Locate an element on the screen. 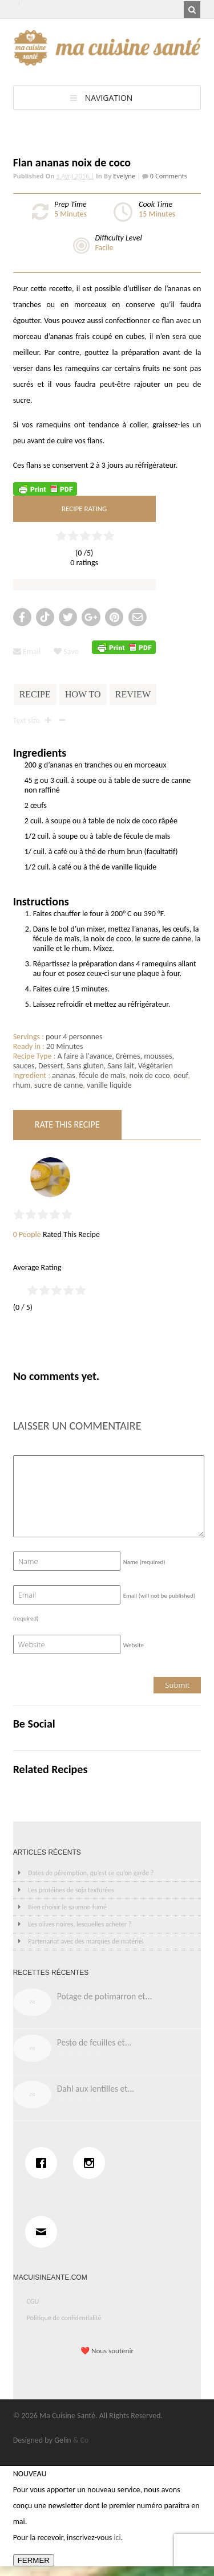 This screenshot has height=2576, width=214. Potage de potimarron et... is located at coordinates (104, 1996).